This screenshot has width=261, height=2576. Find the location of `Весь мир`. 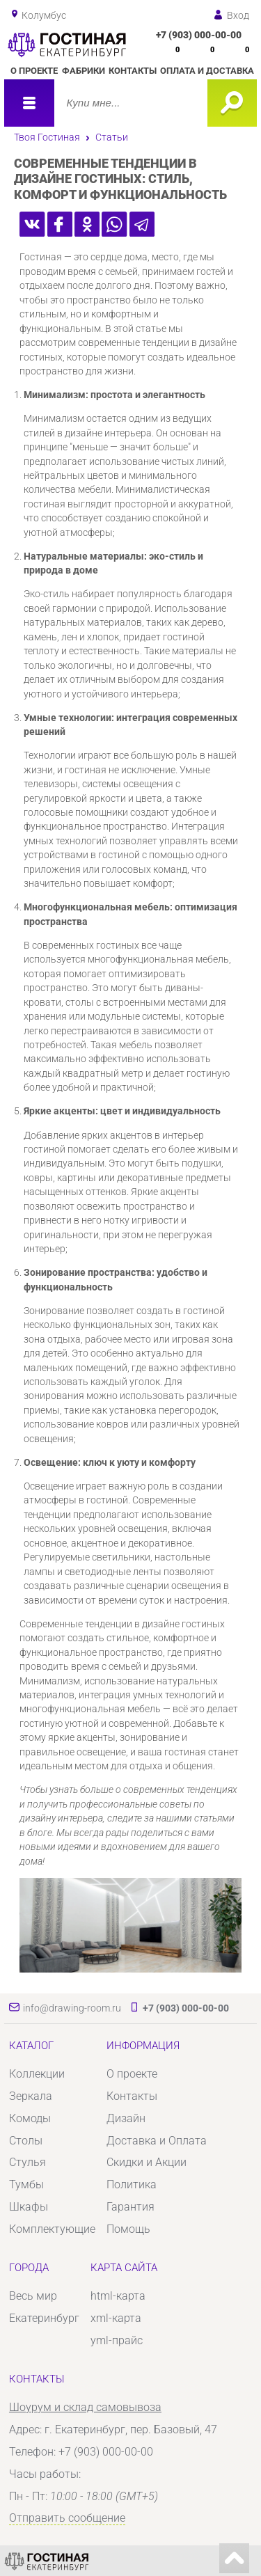

Весь мир is located at coordinates (33, 2295).